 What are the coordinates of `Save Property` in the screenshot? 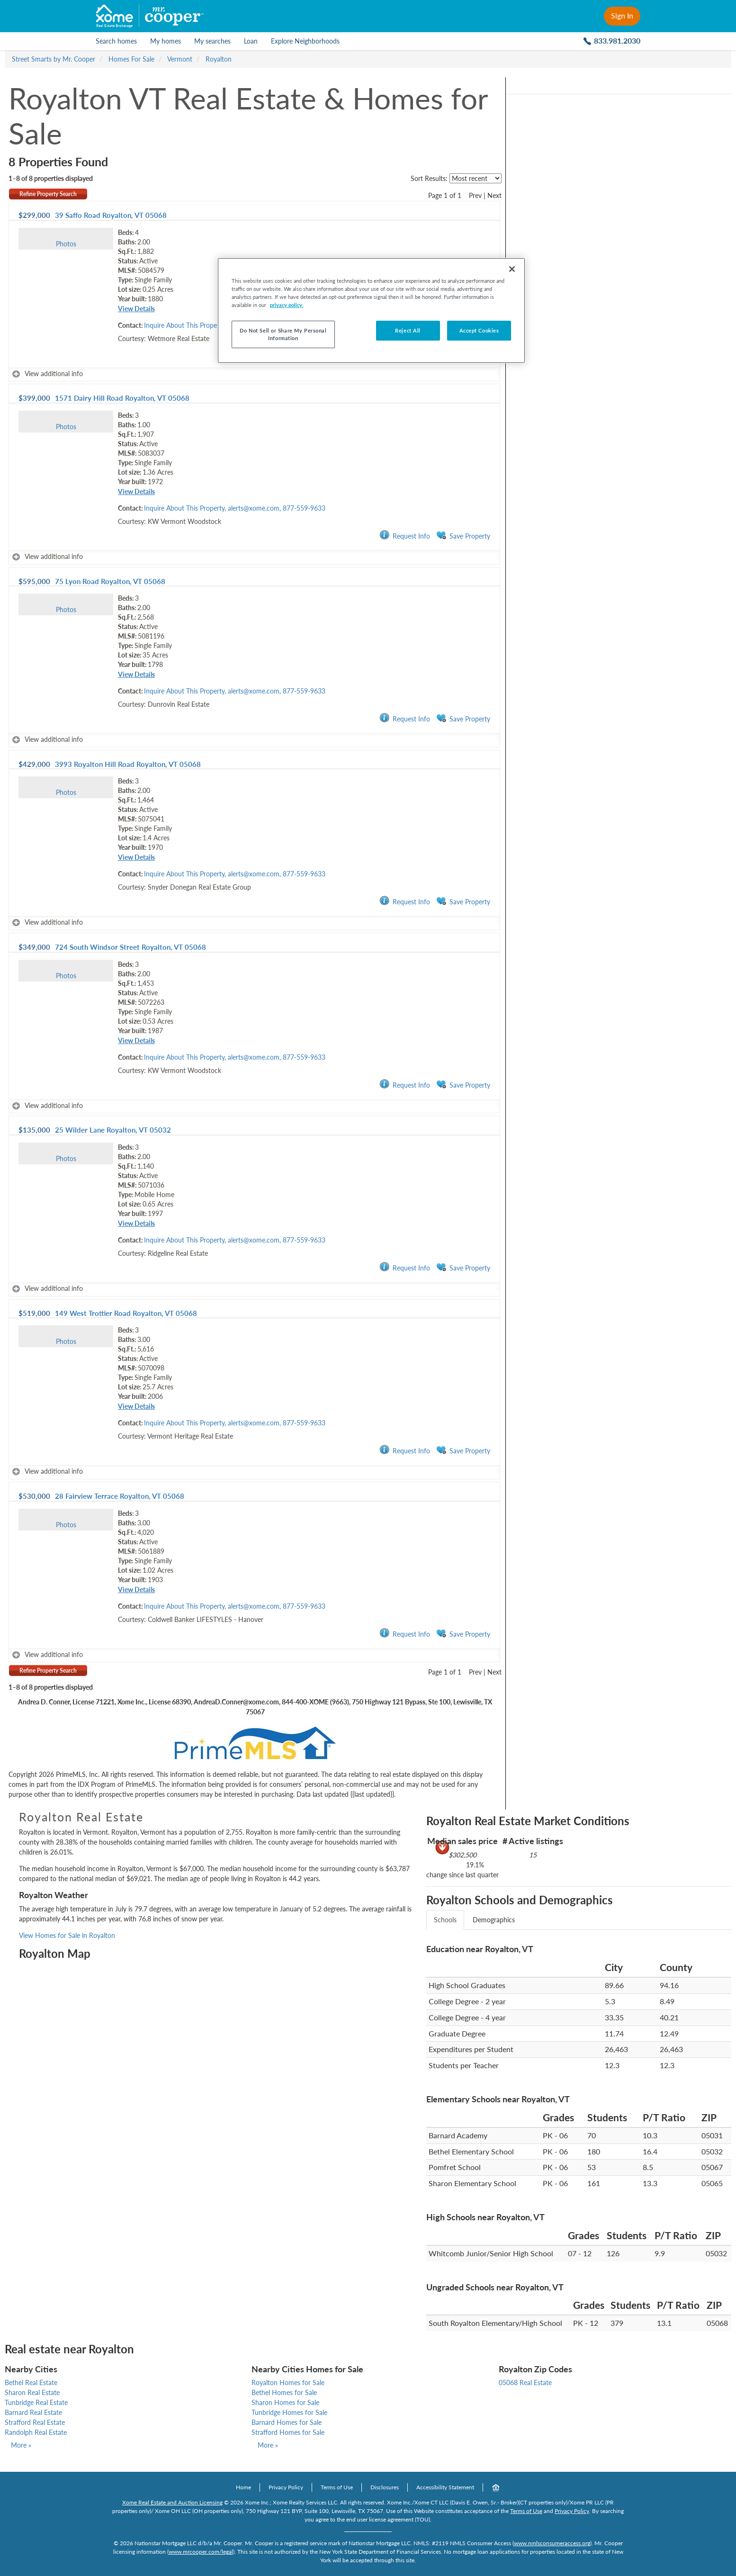 It's located at (463, 535).